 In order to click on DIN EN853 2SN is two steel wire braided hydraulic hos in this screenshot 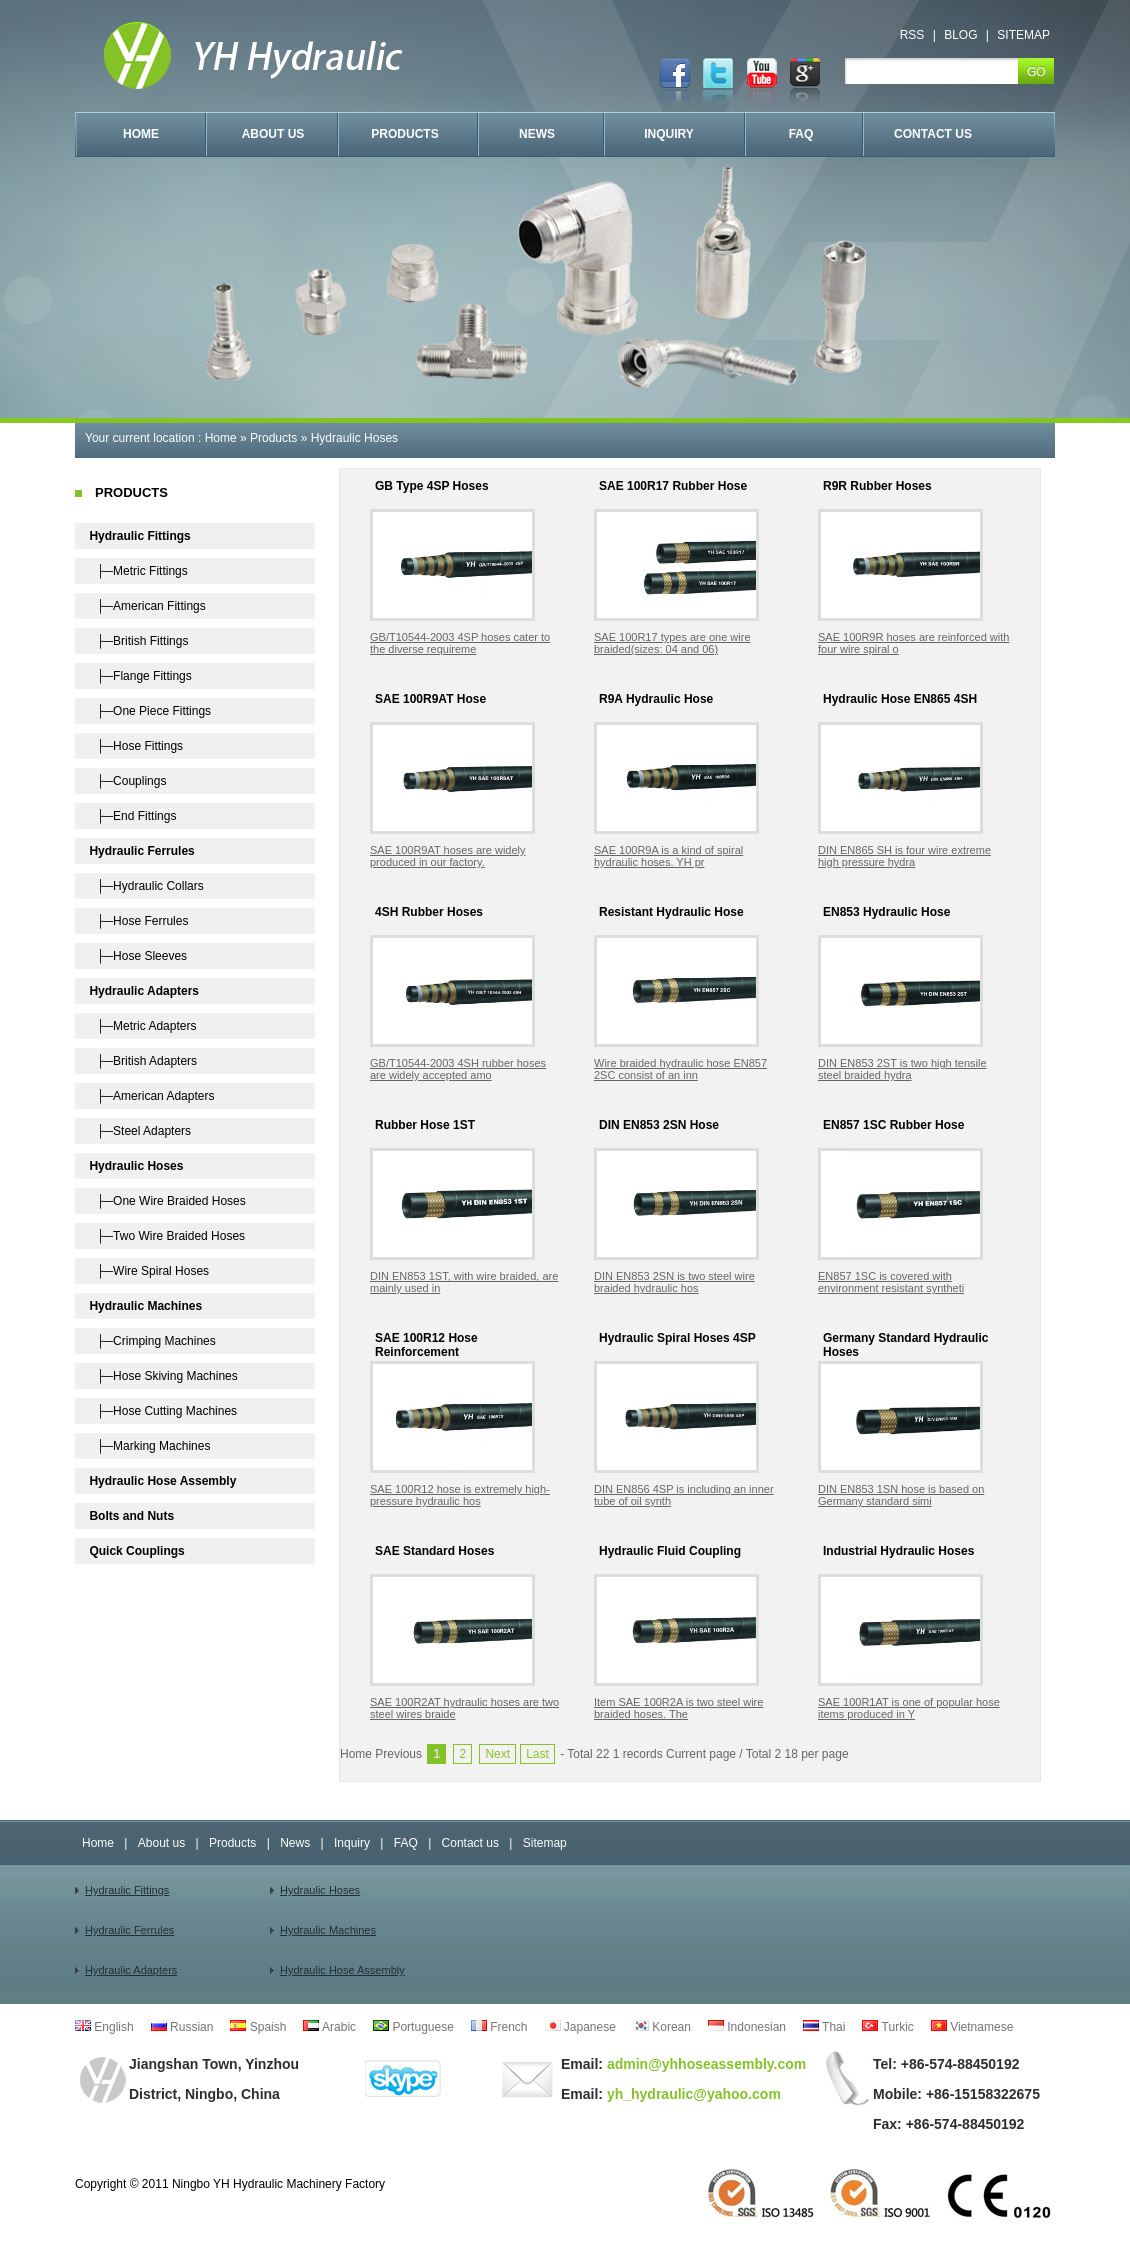, I will do `click(674, 1282)`.